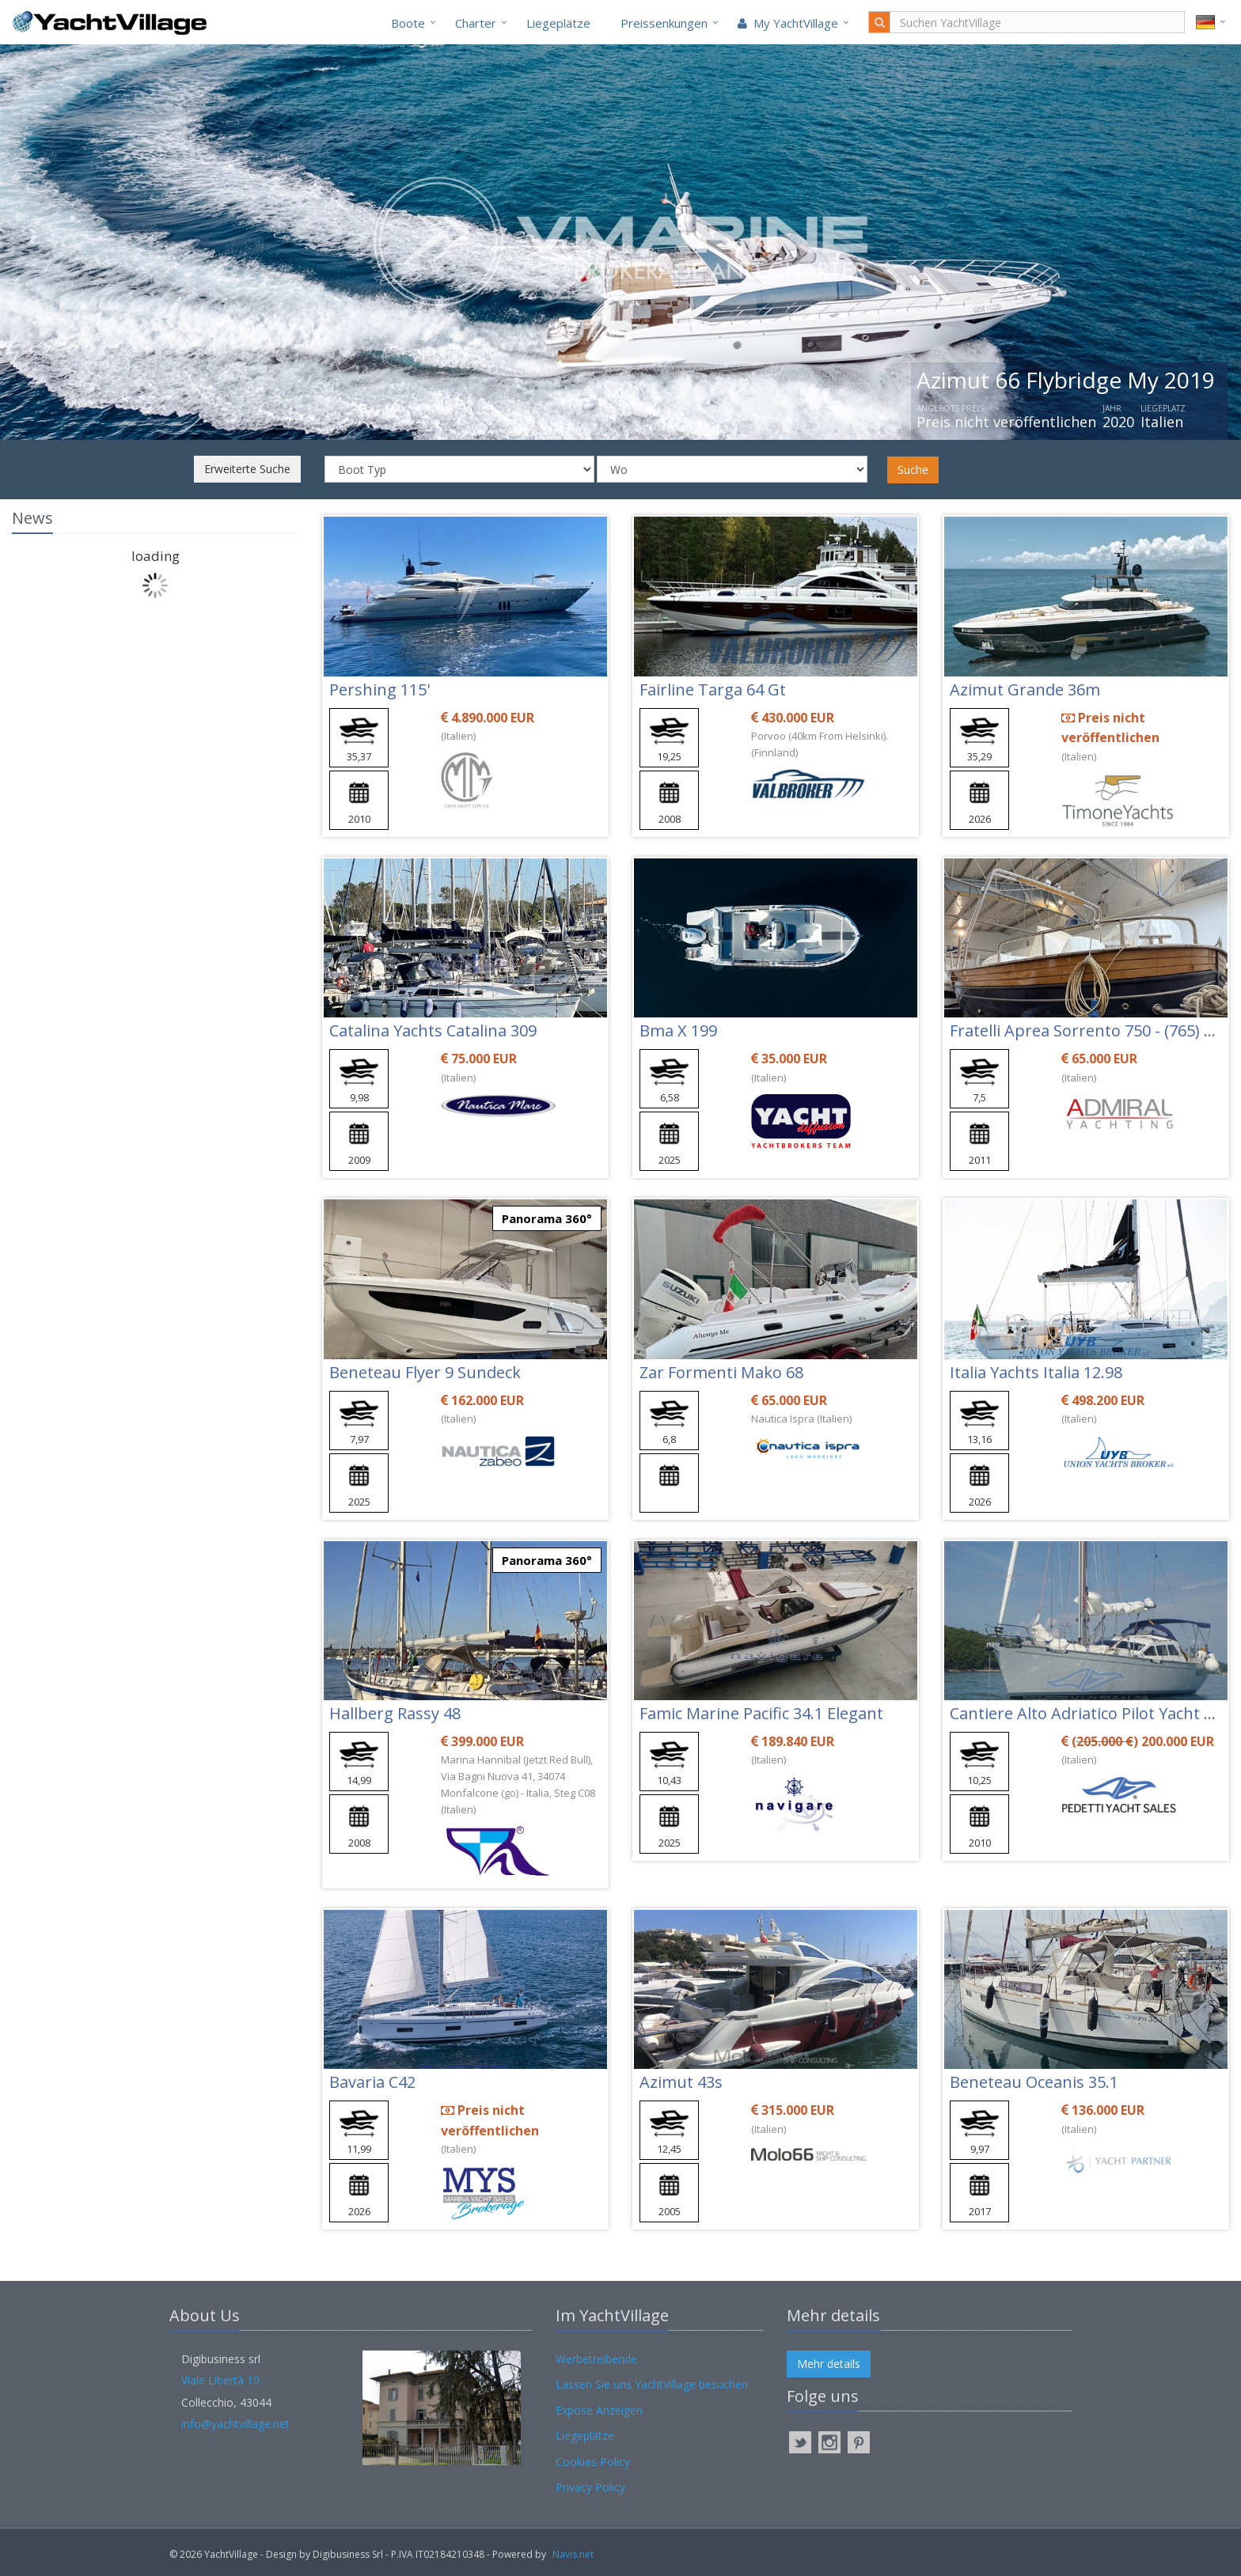  What do you see at coordinates (1025, 689) in the screenshot?
I see `Azimut Grande 36m` at bounding box center [1025, 689].